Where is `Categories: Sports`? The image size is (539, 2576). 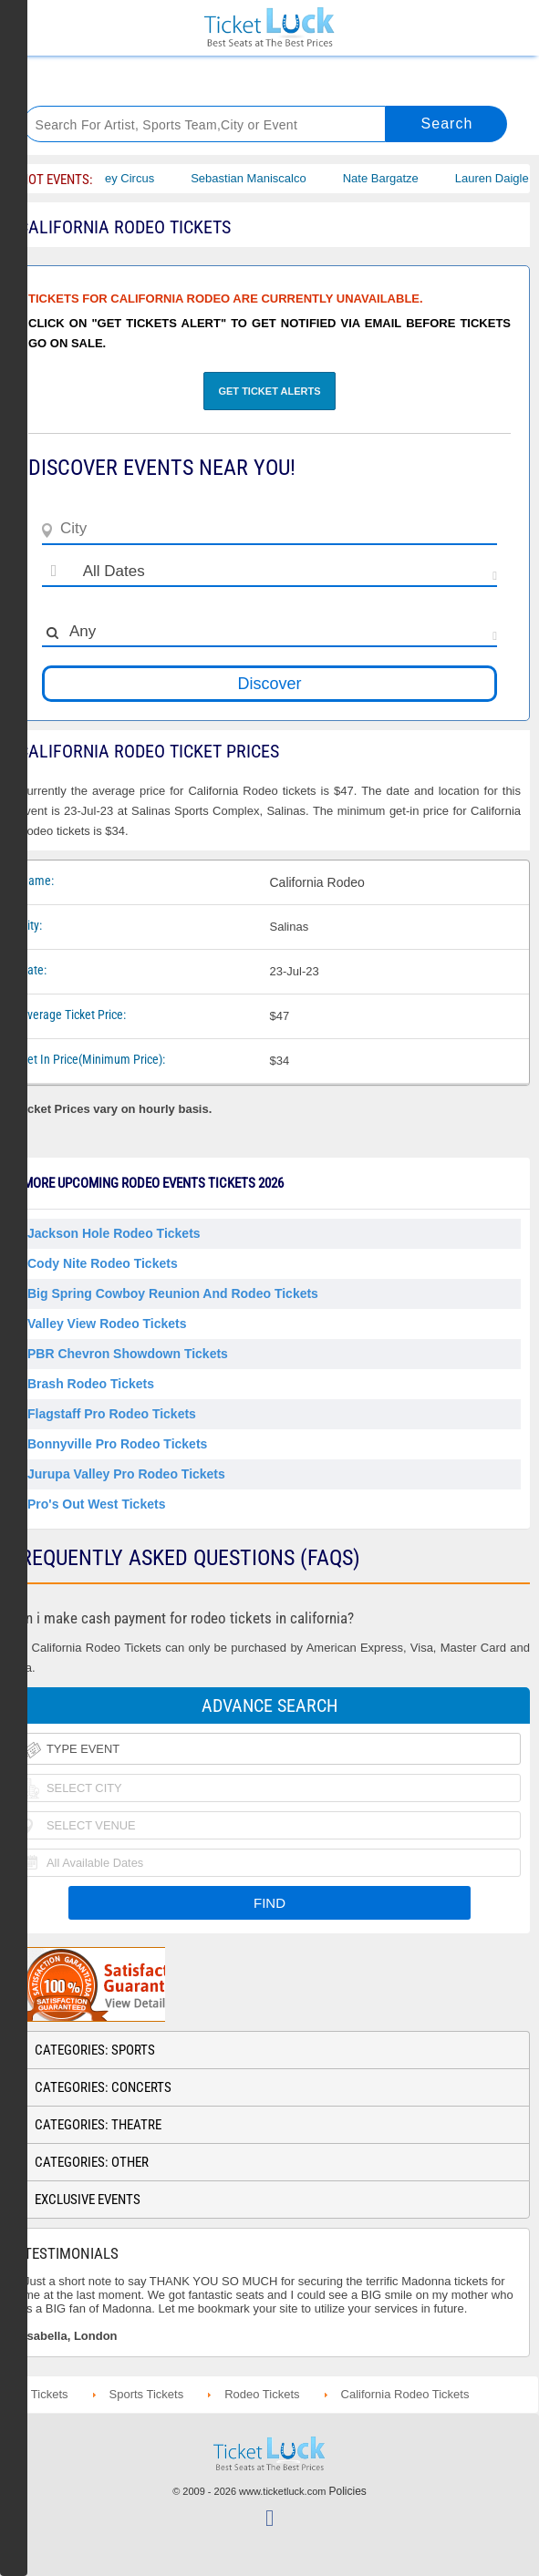 Categories: Sports is located at coordinates (95, 2050).